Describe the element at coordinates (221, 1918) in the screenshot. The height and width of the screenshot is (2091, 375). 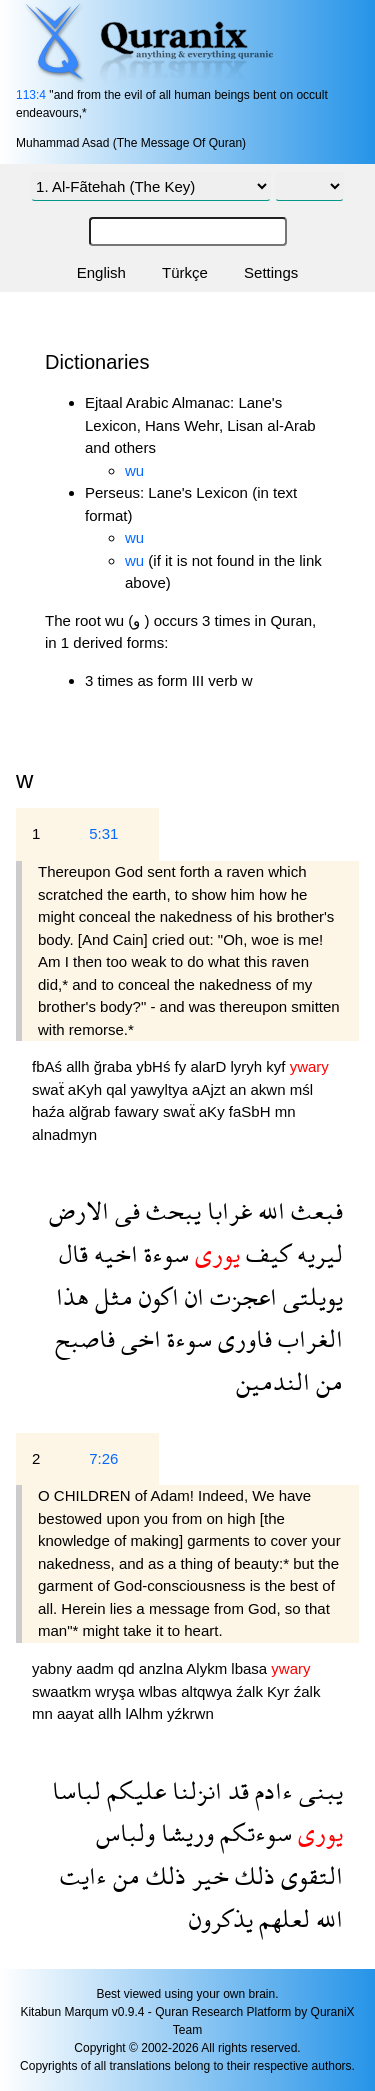
I see `يذكرون` at that location.